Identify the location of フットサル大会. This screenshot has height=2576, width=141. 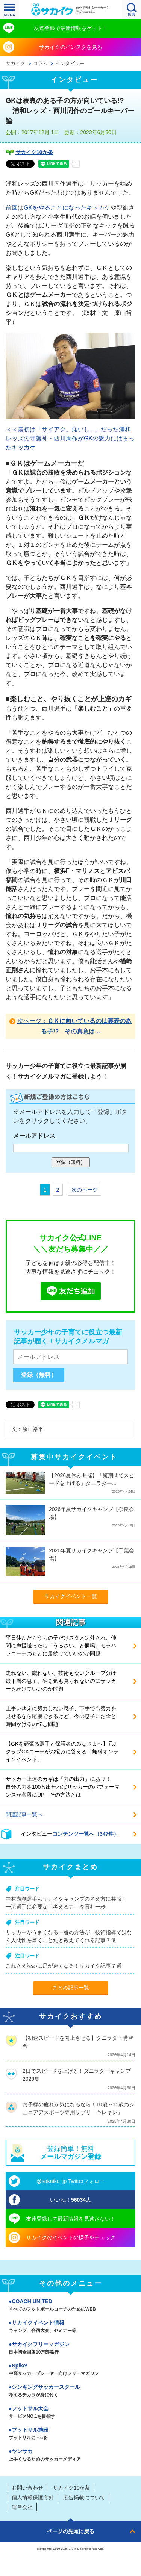
(70, 2412).